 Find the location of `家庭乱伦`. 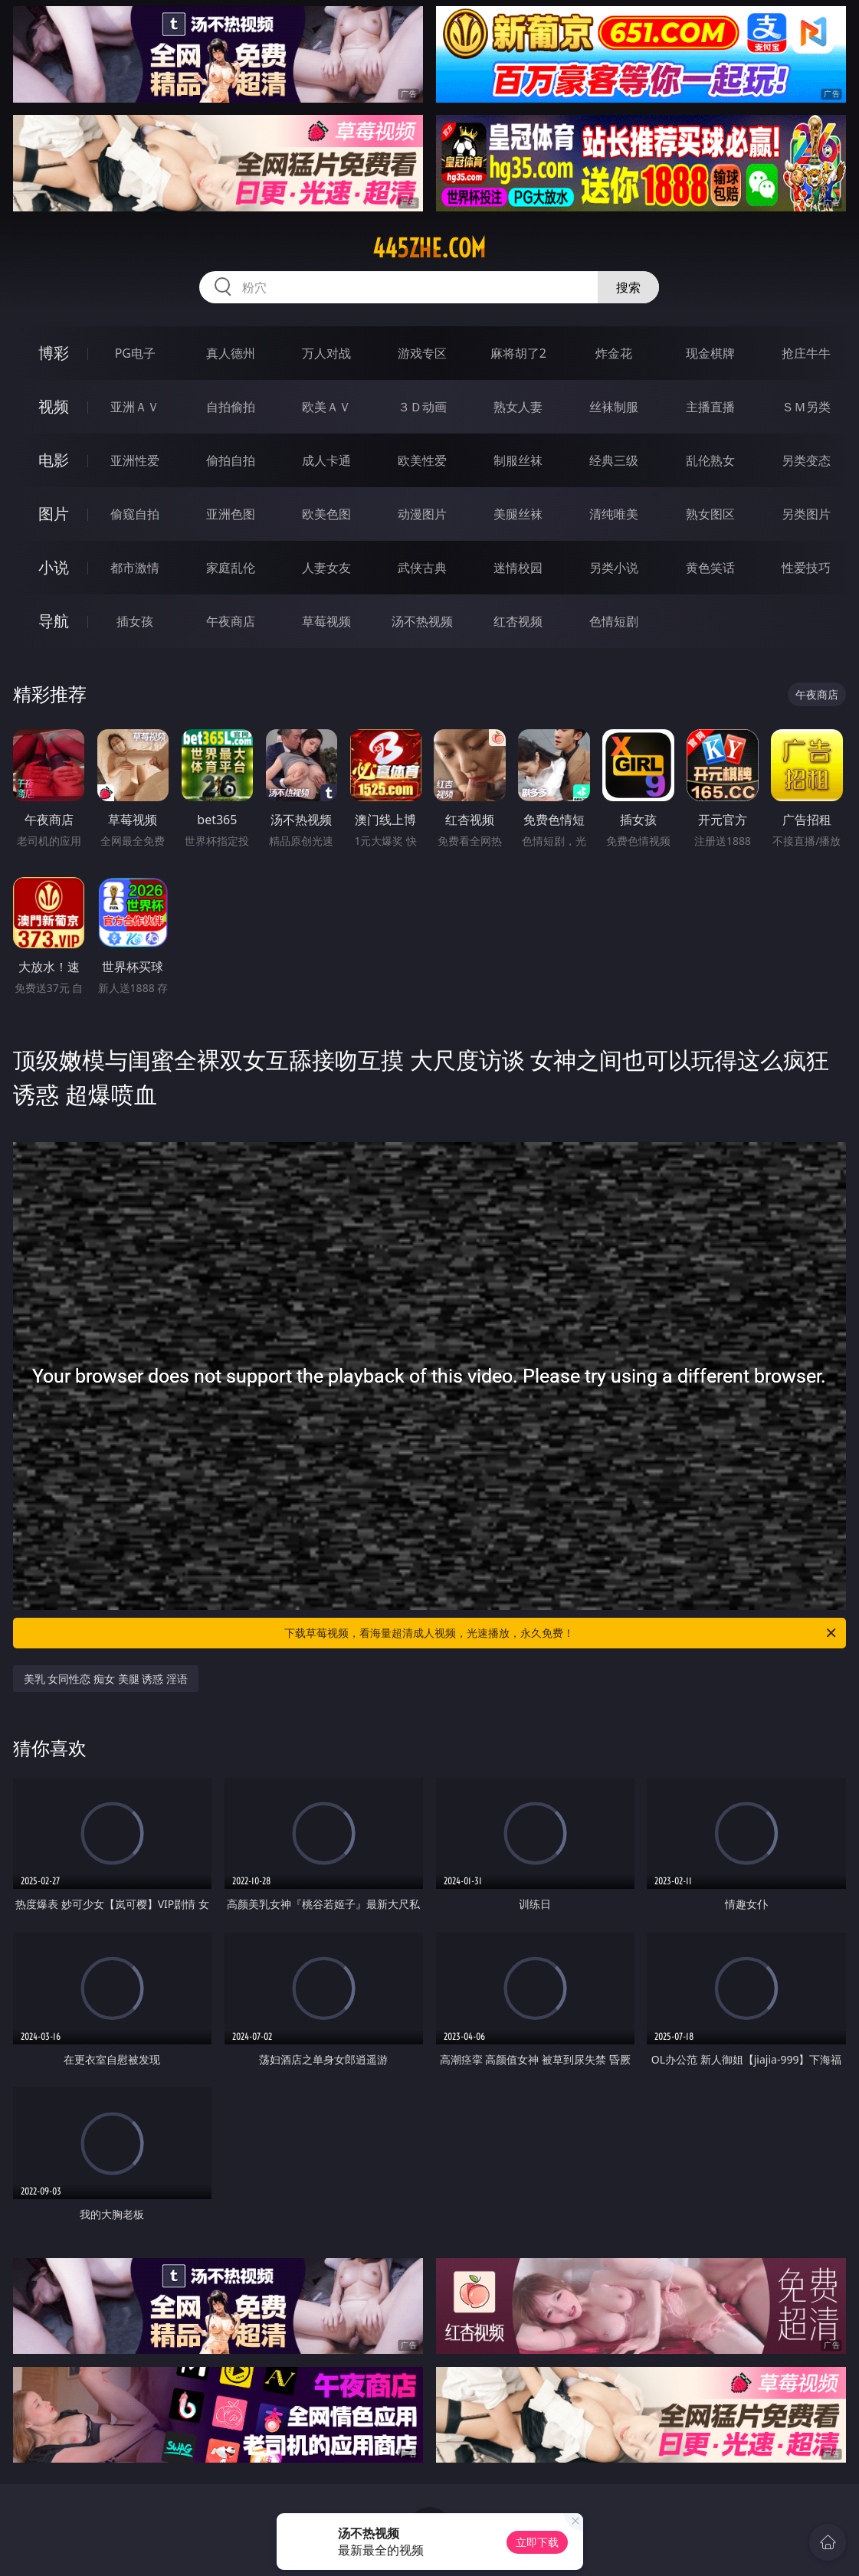

家庭乱伦 is located at coordinates (230, 567).